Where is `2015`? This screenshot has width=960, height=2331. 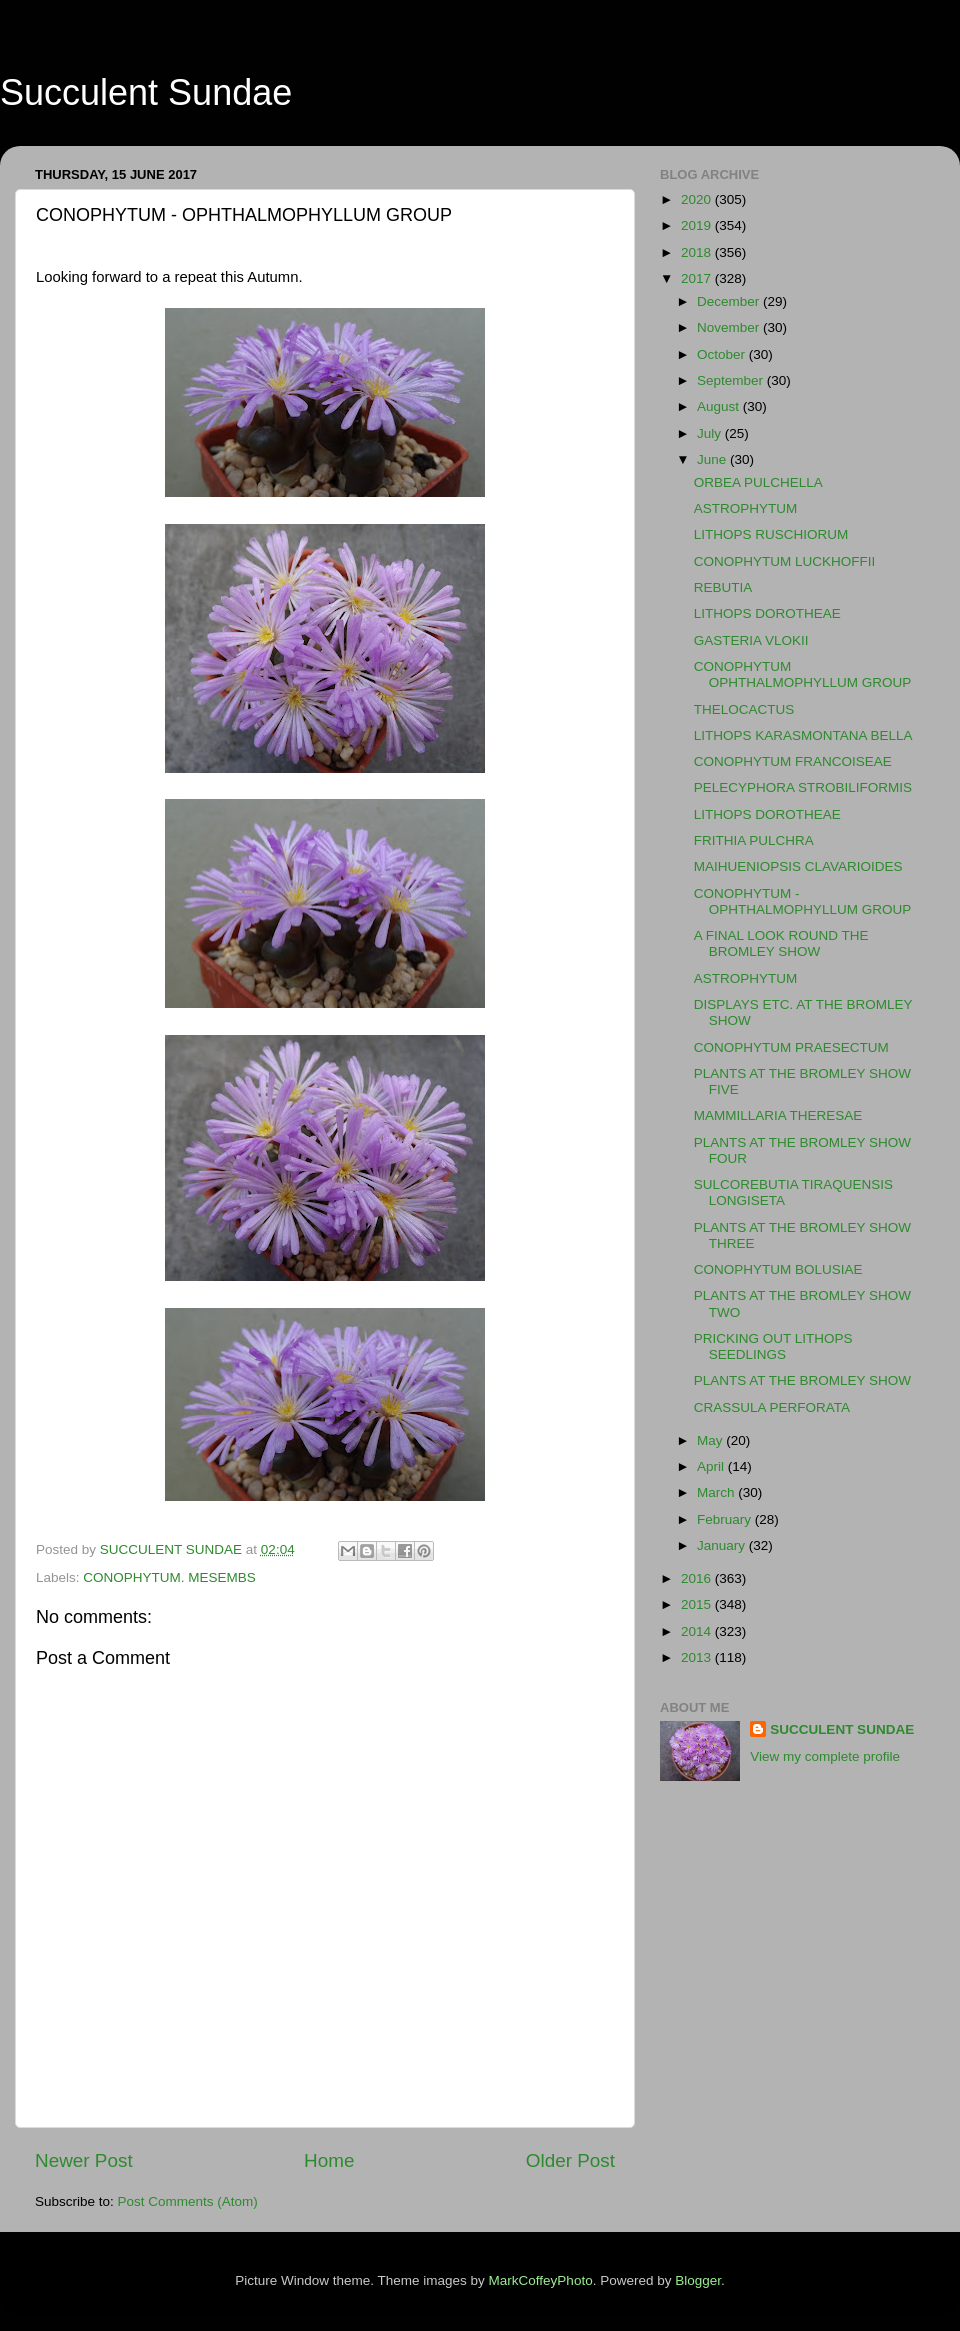
2015 is located at coordinates (698, 1604).